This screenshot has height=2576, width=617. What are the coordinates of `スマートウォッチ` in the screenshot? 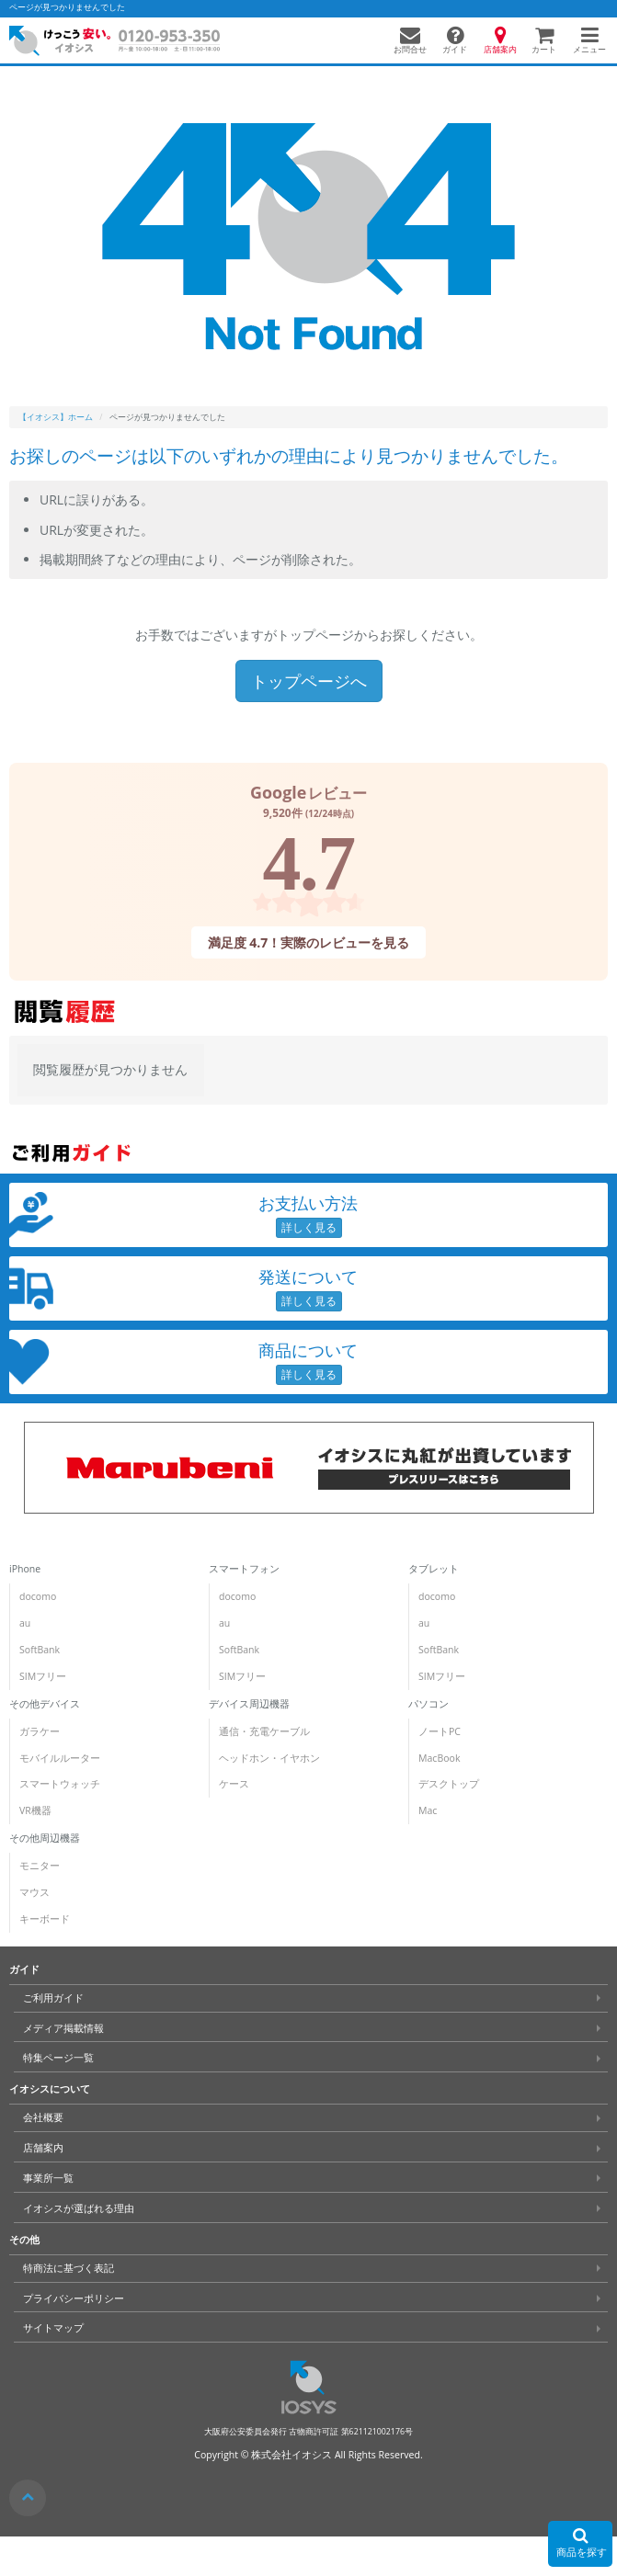 It's located at (59, 1783).